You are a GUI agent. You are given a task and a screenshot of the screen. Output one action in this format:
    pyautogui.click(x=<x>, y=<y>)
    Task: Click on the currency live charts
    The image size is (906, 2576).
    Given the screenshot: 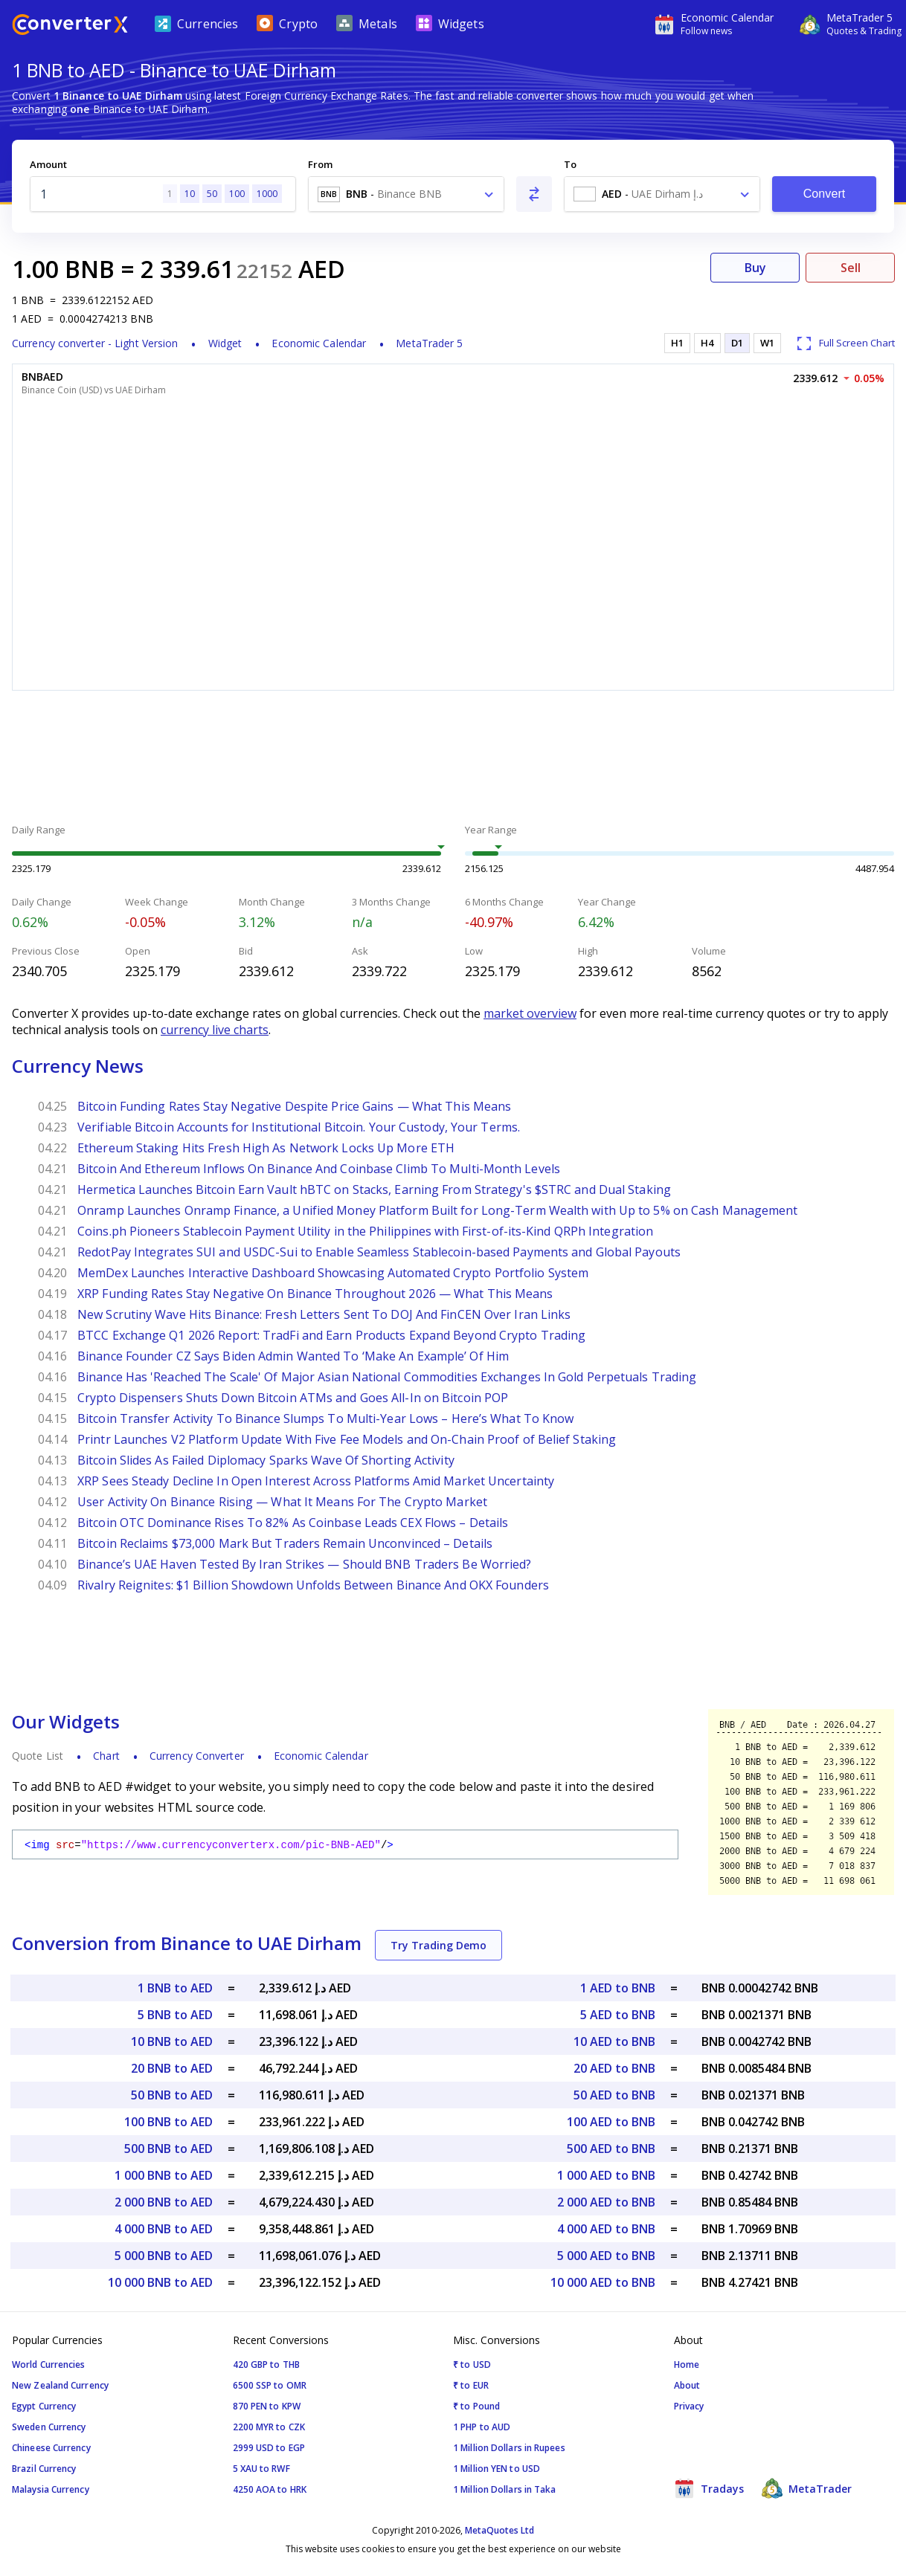 What is the action you would take?
    pyautogui.click(x=215, y=1029)
    